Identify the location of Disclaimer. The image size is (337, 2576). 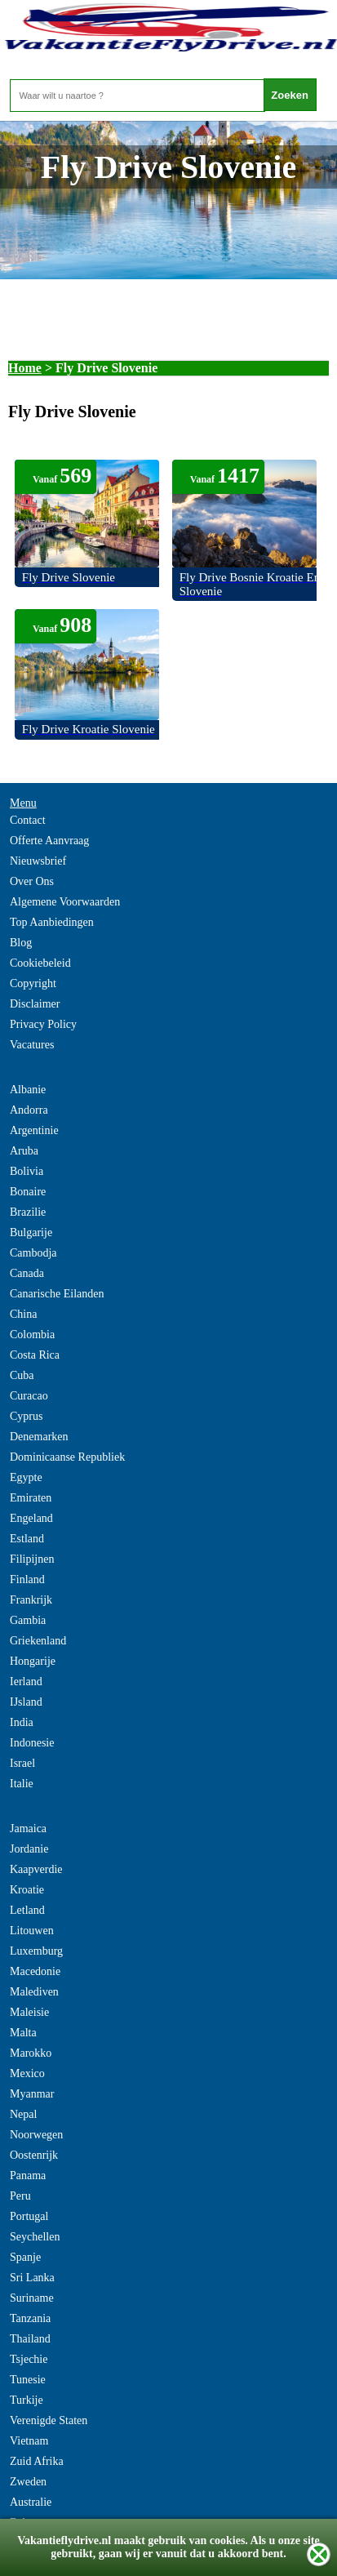
(35, 1004).